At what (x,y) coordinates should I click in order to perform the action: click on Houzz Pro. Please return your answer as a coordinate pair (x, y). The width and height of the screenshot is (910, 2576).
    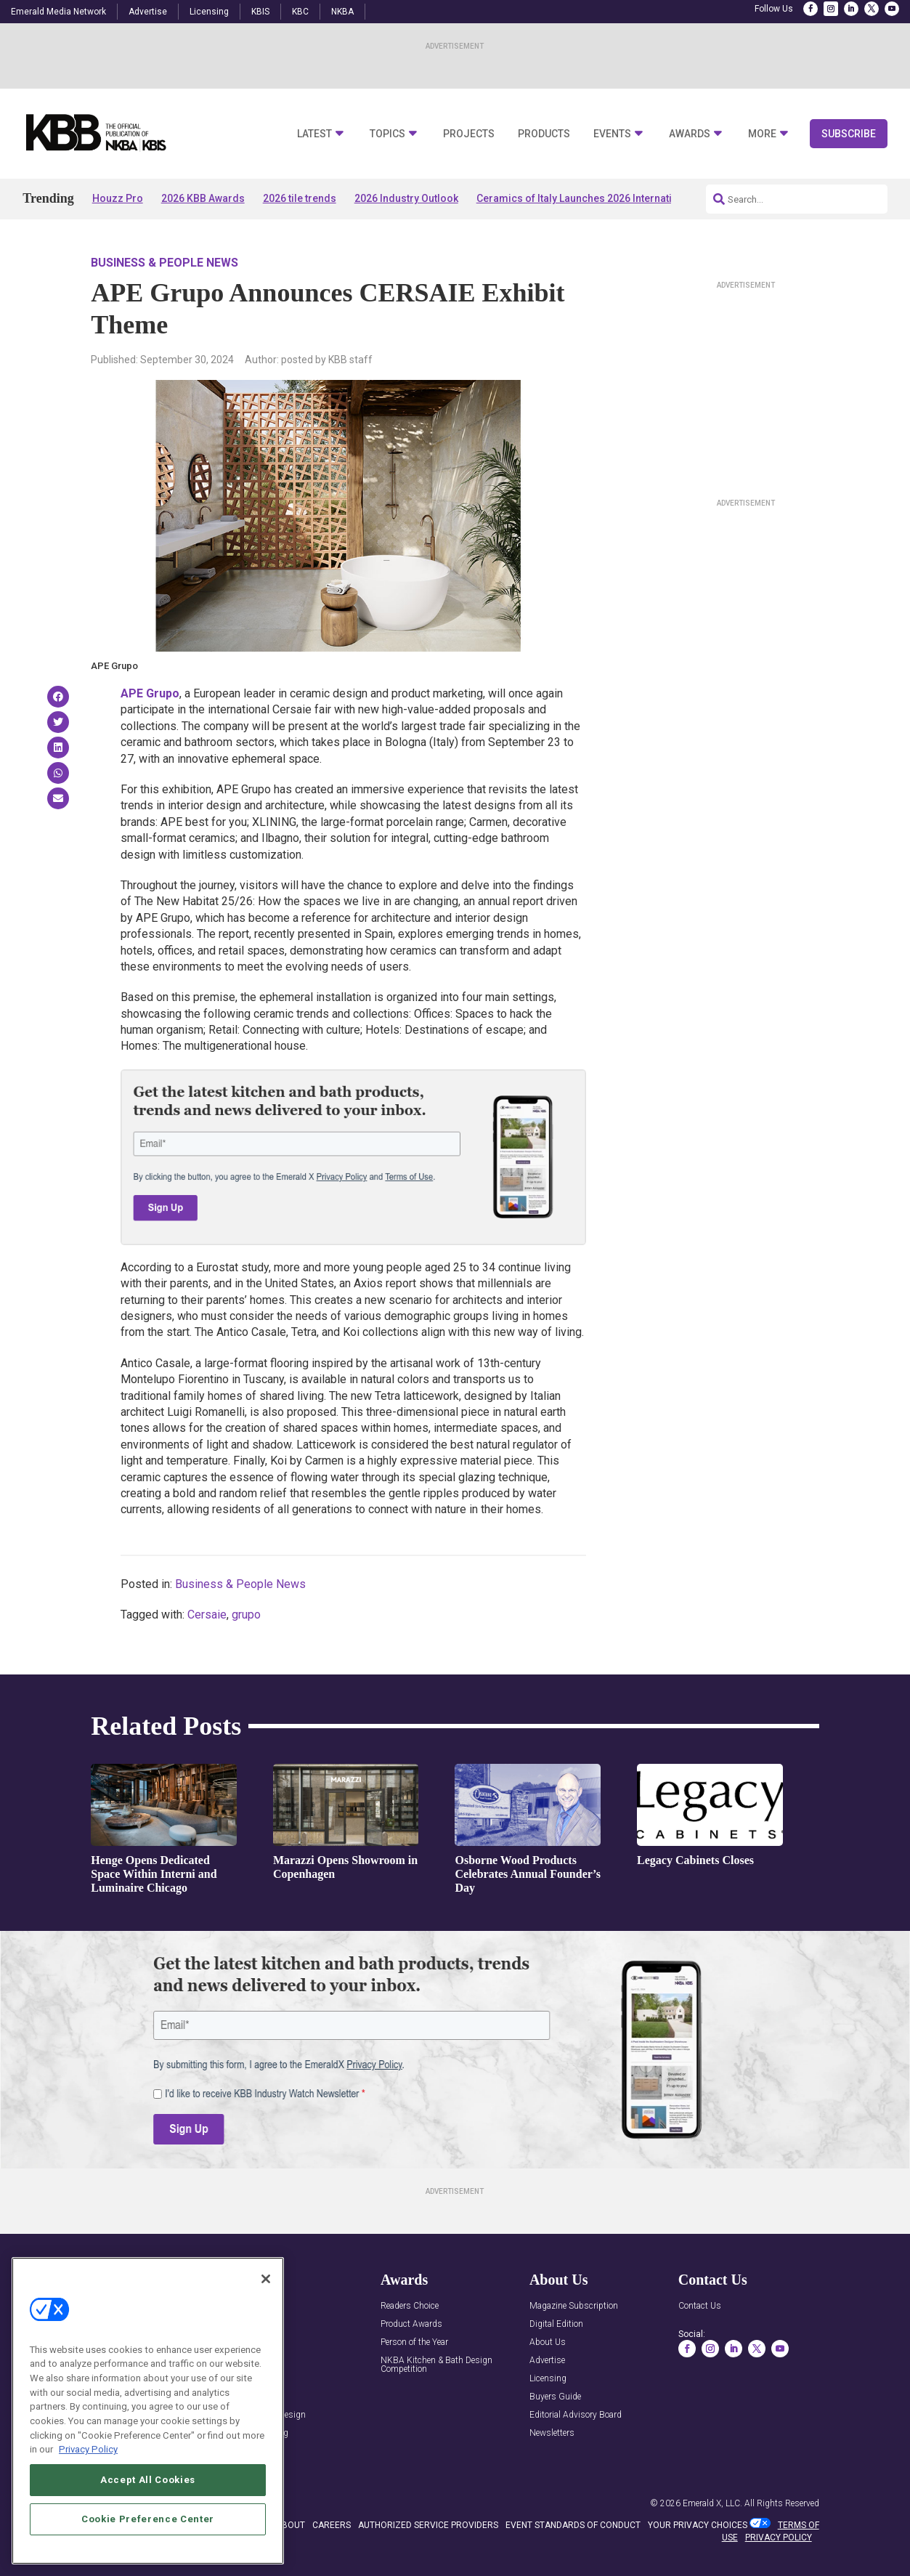
    Looking at the image, I should click on (117, 198).